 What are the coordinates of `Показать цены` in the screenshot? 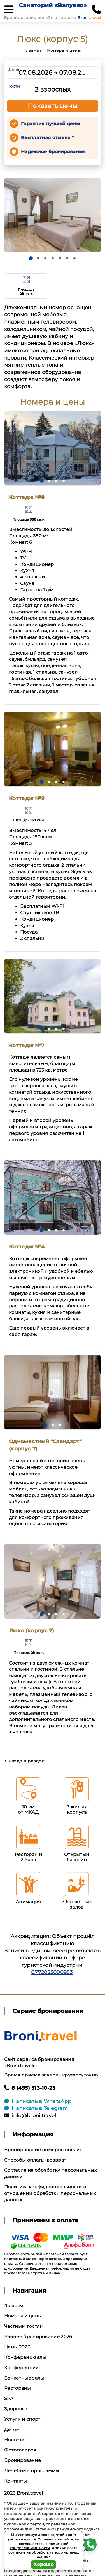 It's located at (53, 106).